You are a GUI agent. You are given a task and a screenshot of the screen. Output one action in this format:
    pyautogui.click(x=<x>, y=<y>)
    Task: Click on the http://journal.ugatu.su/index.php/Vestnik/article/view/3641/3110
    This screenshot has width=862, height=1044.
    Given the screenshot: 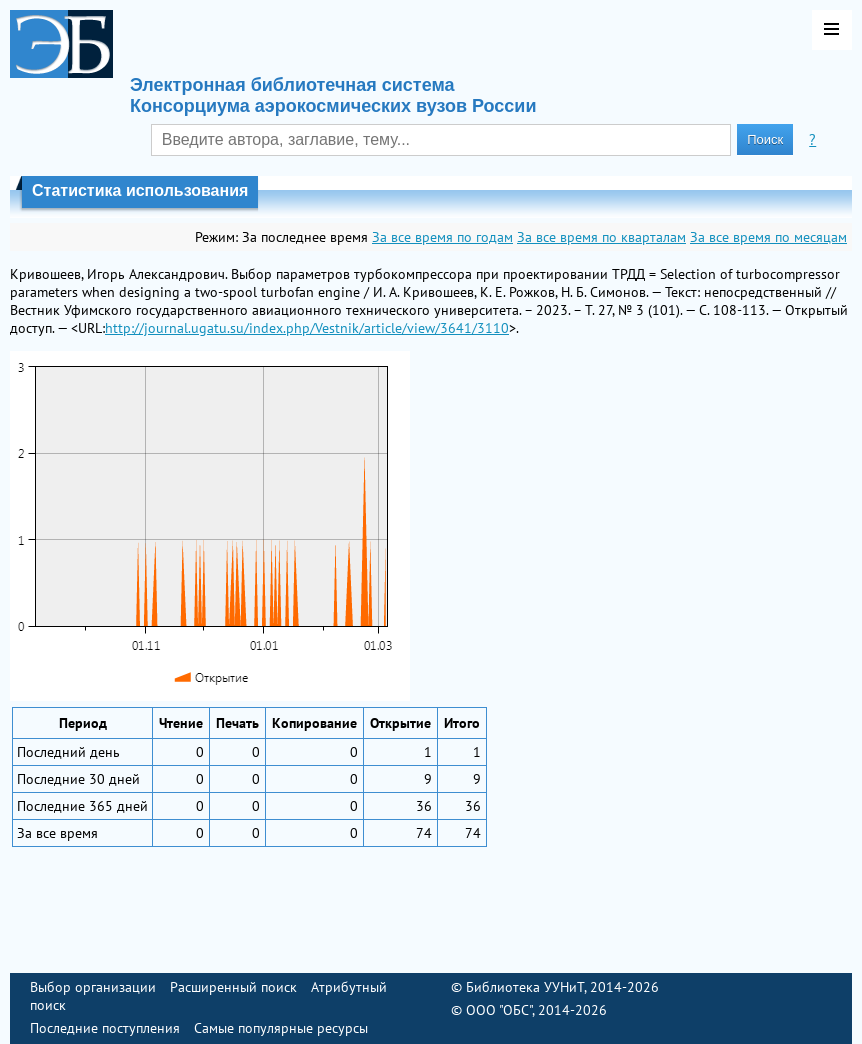 What is the action you would take?
    pyautogui.click(x=307, y=328)
    